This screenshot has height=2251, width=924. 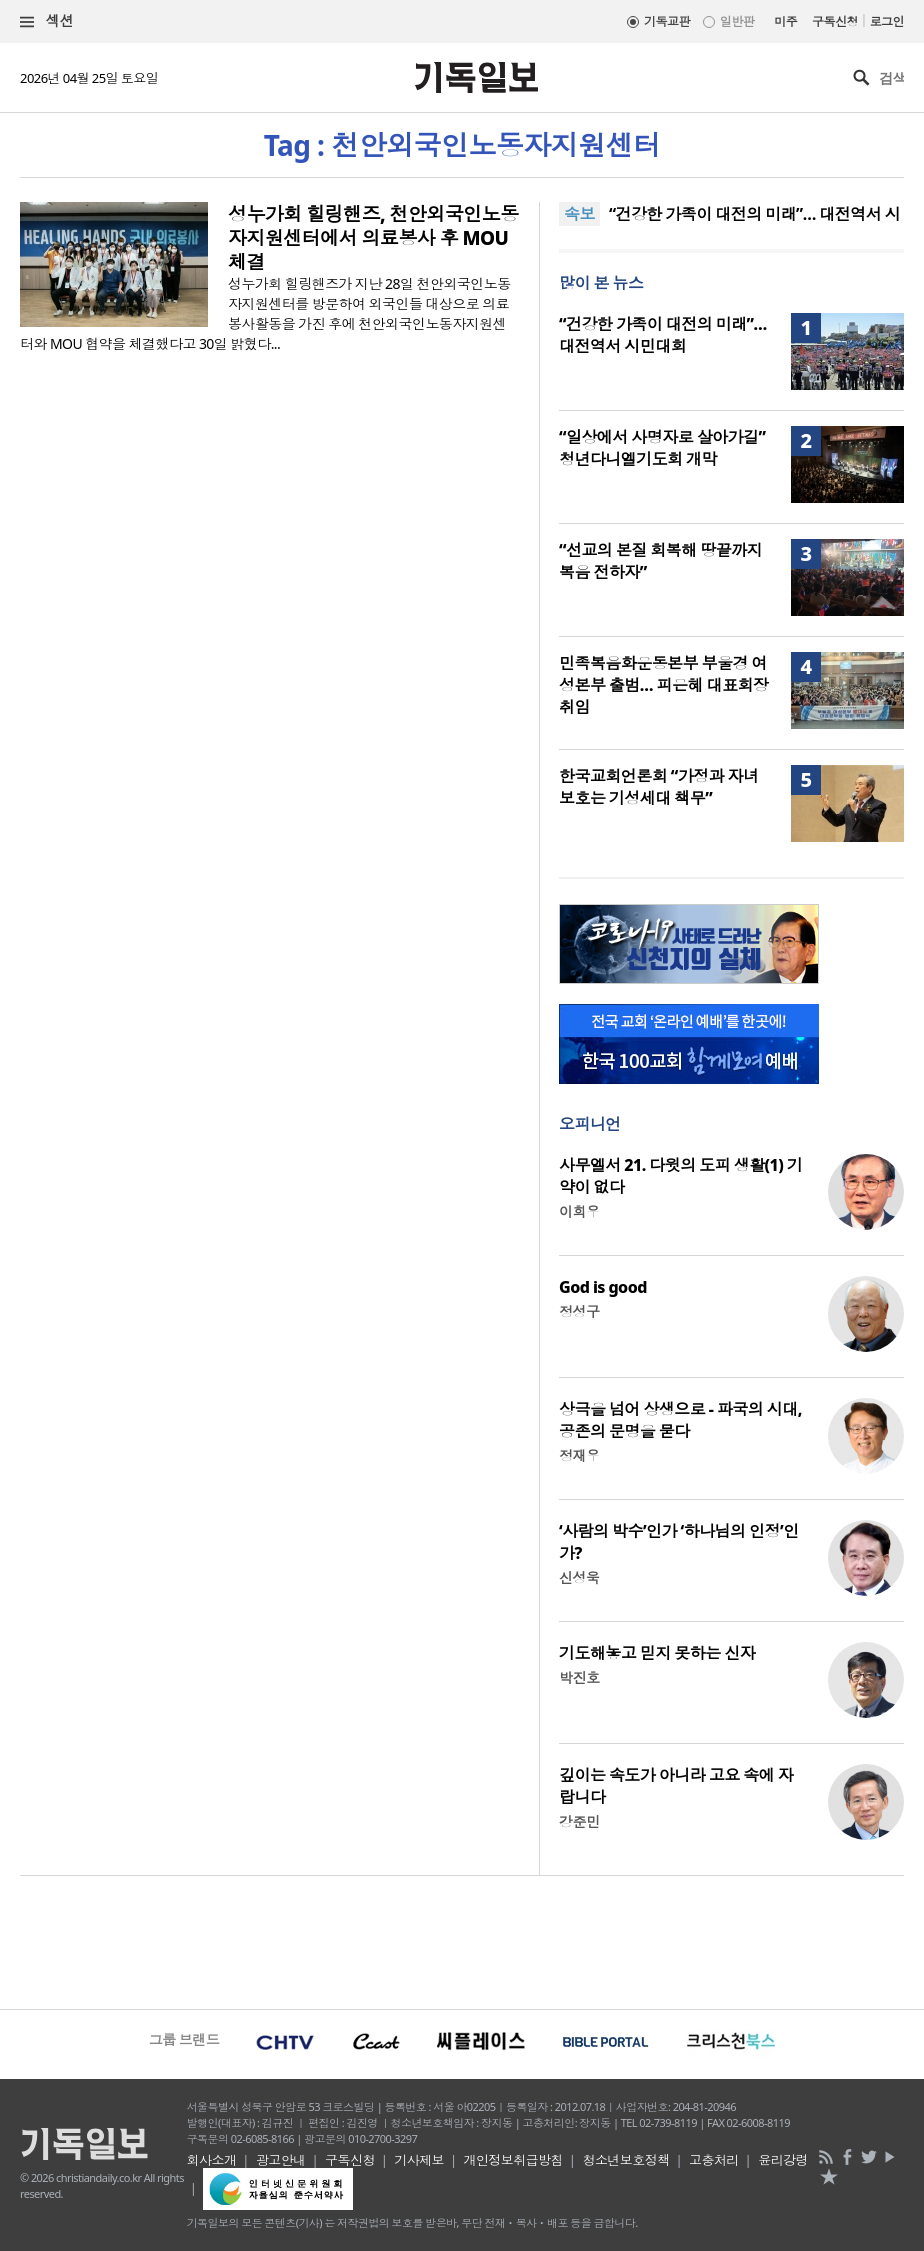 What do you see at coordinates (419, 2160) in the screenshot?
I see `기사제보` at bounding box center [419, 2160].